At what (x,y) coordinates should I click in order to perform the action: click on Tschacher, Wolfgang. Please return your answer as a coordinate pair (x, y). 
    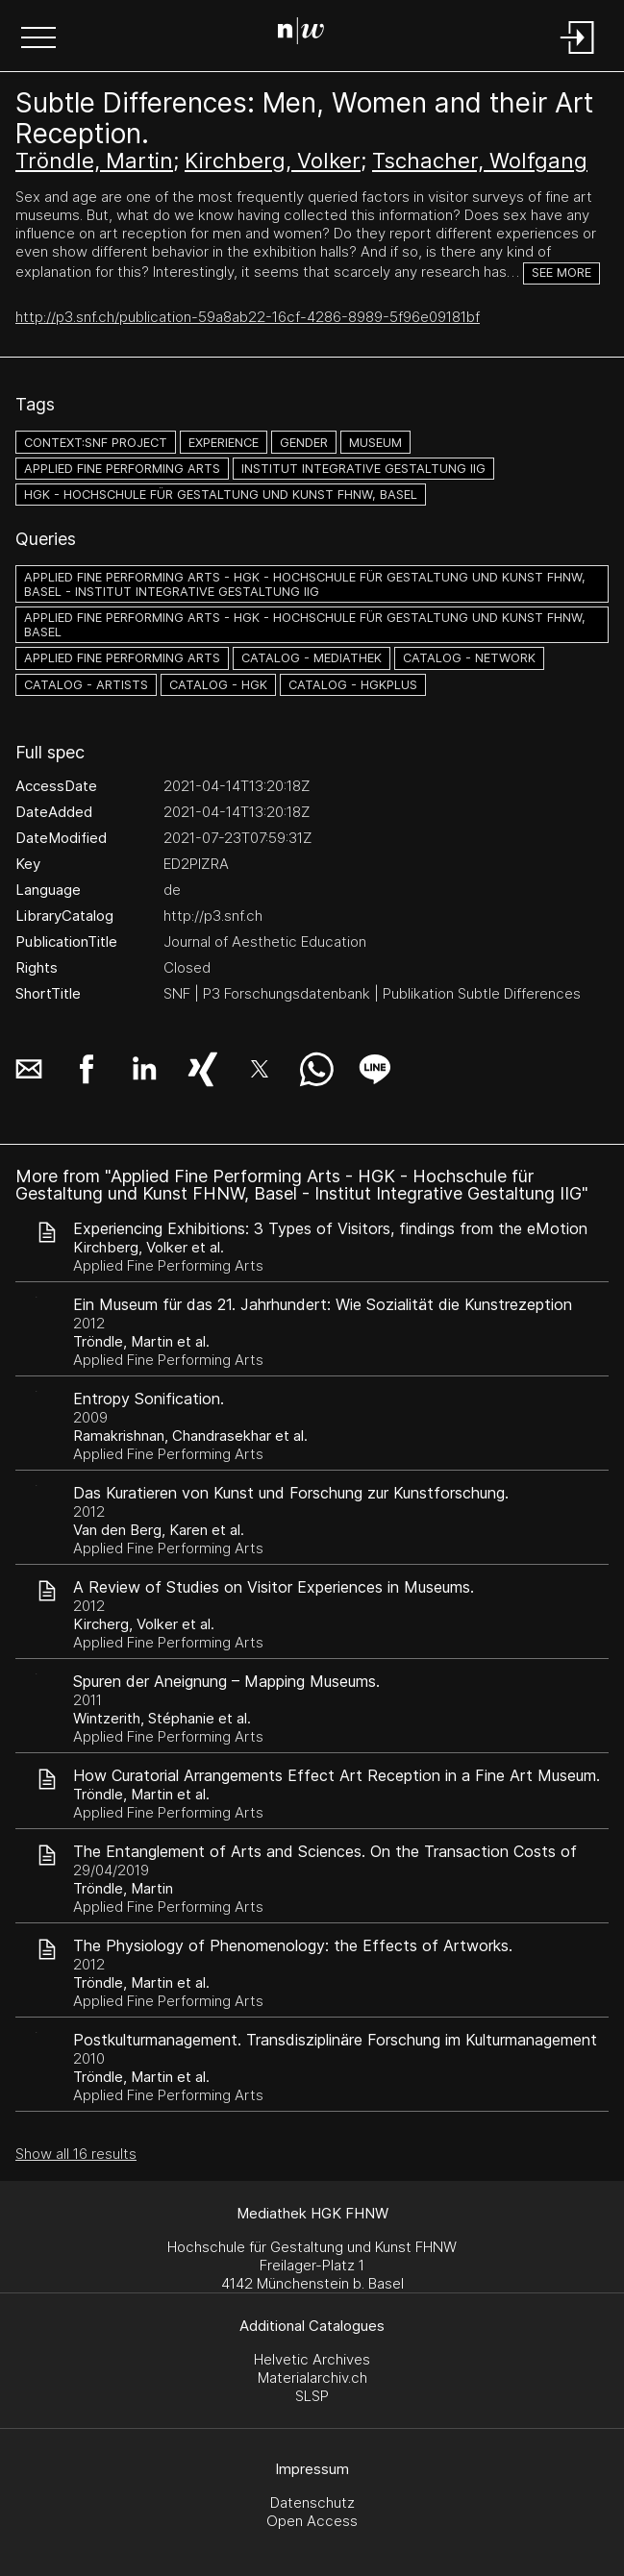
    Looking at the image, I should click on (479, 160).